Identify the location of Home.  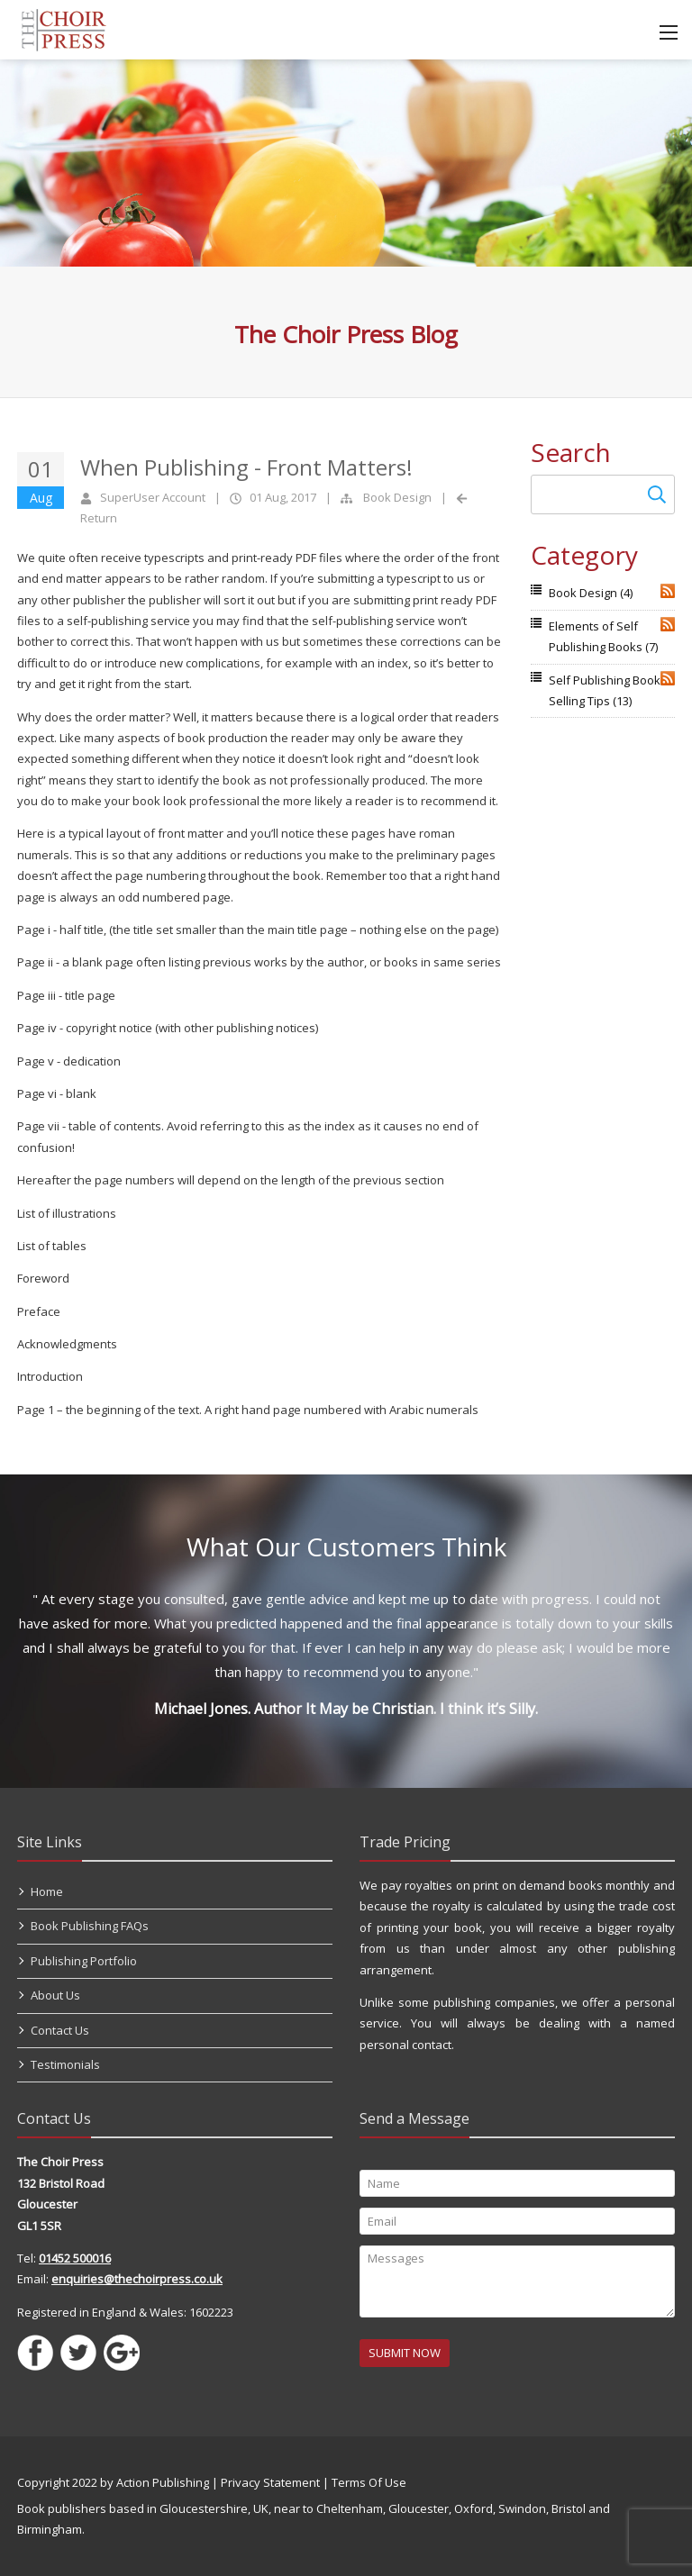
(47, 1891).